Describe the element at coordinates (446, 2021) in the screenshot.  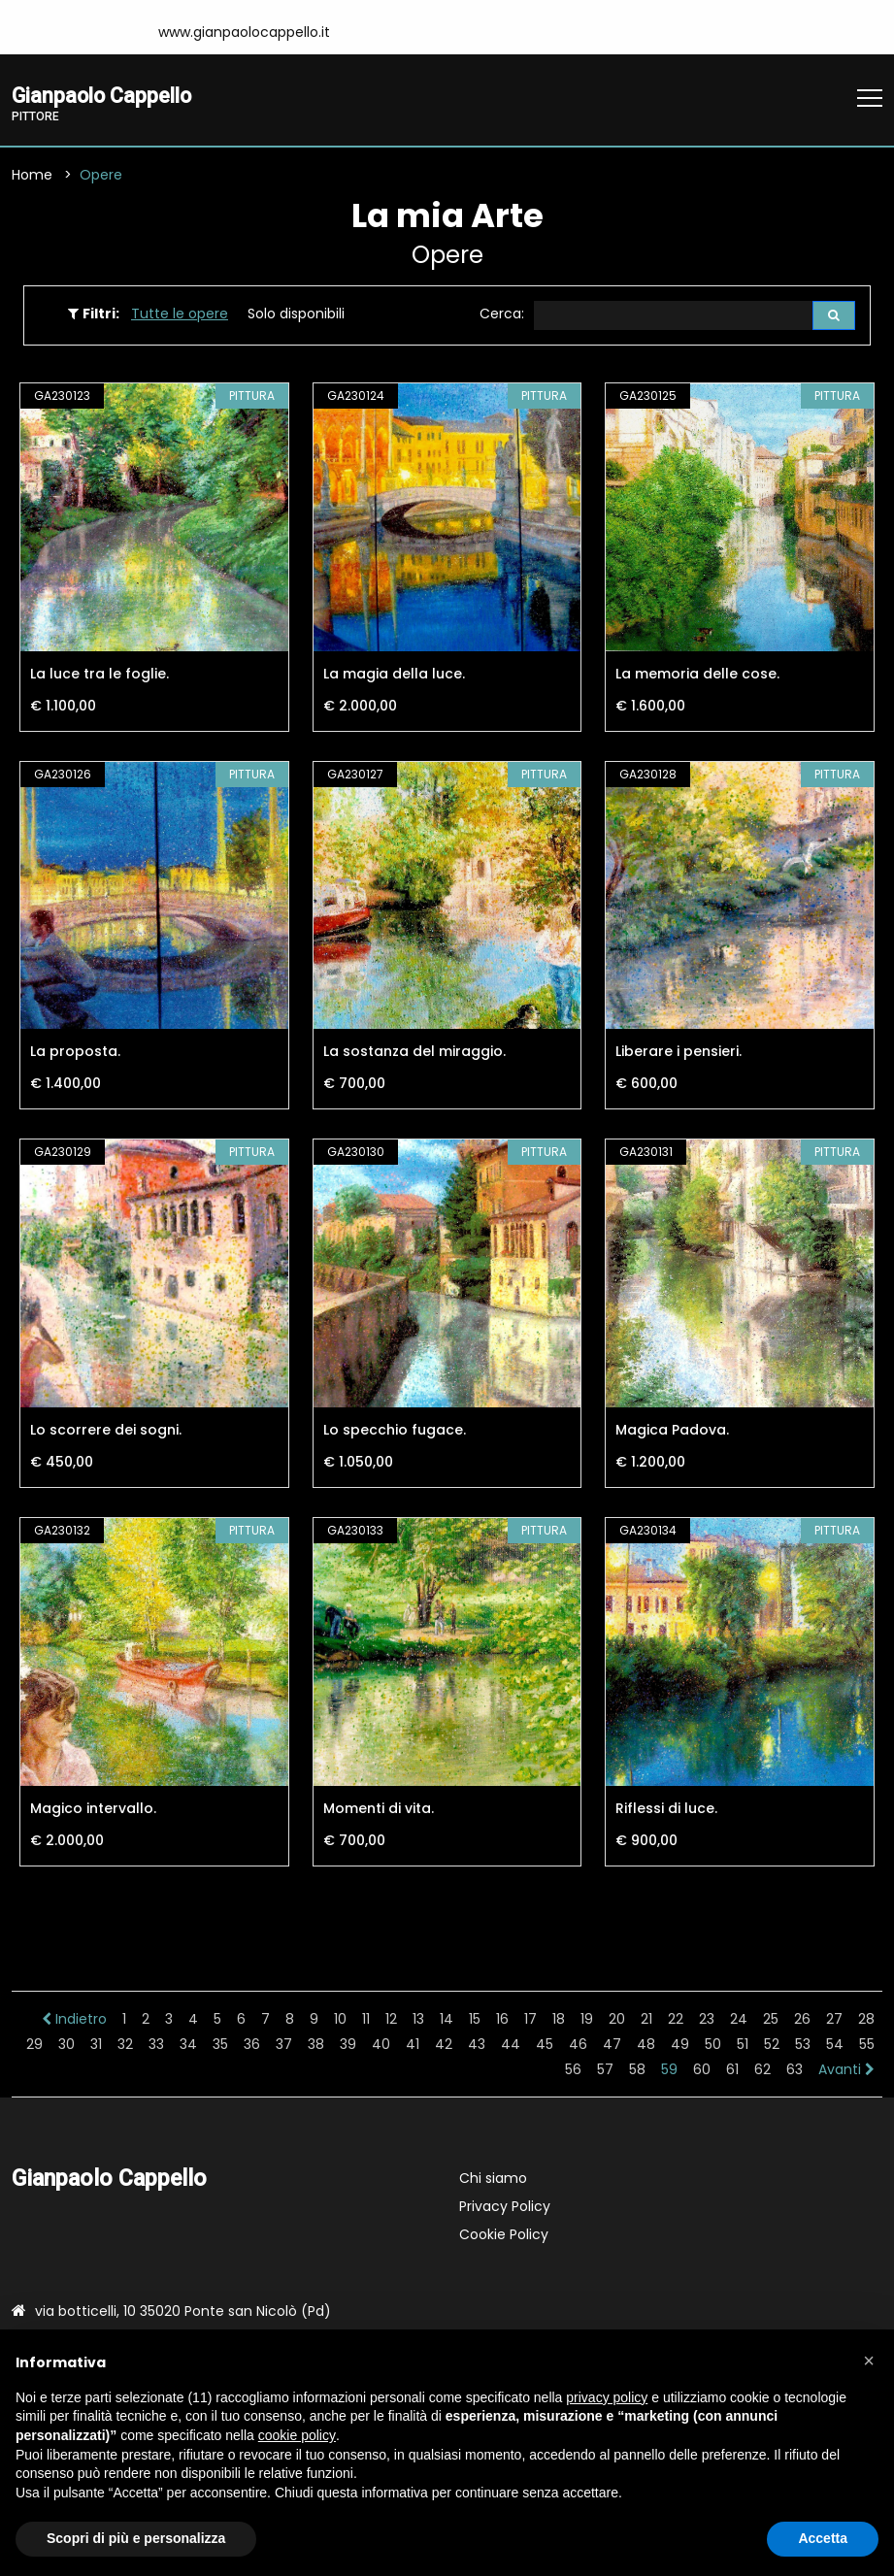
I see `14` at that location.